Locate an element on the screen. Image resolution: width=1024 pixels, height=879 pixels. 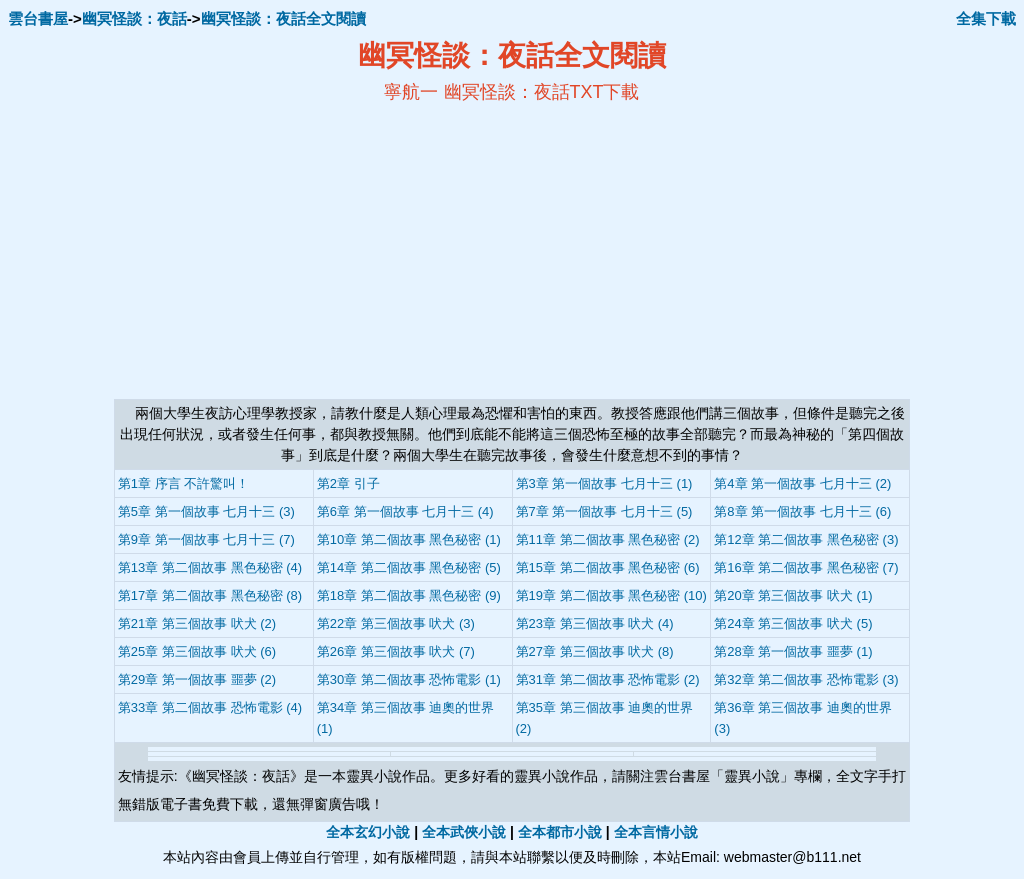
第25章 第三個故事 吠犬 (6) is located at coordinates (197, 651).